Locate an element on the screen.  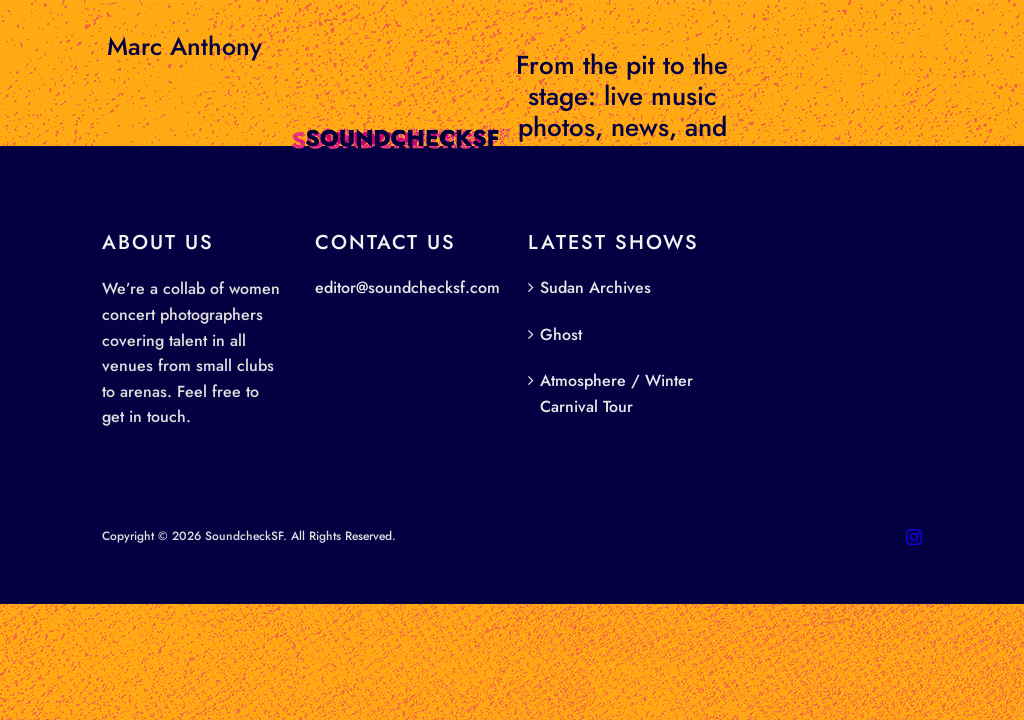
[instagram] is located at coordinates (914, 537).